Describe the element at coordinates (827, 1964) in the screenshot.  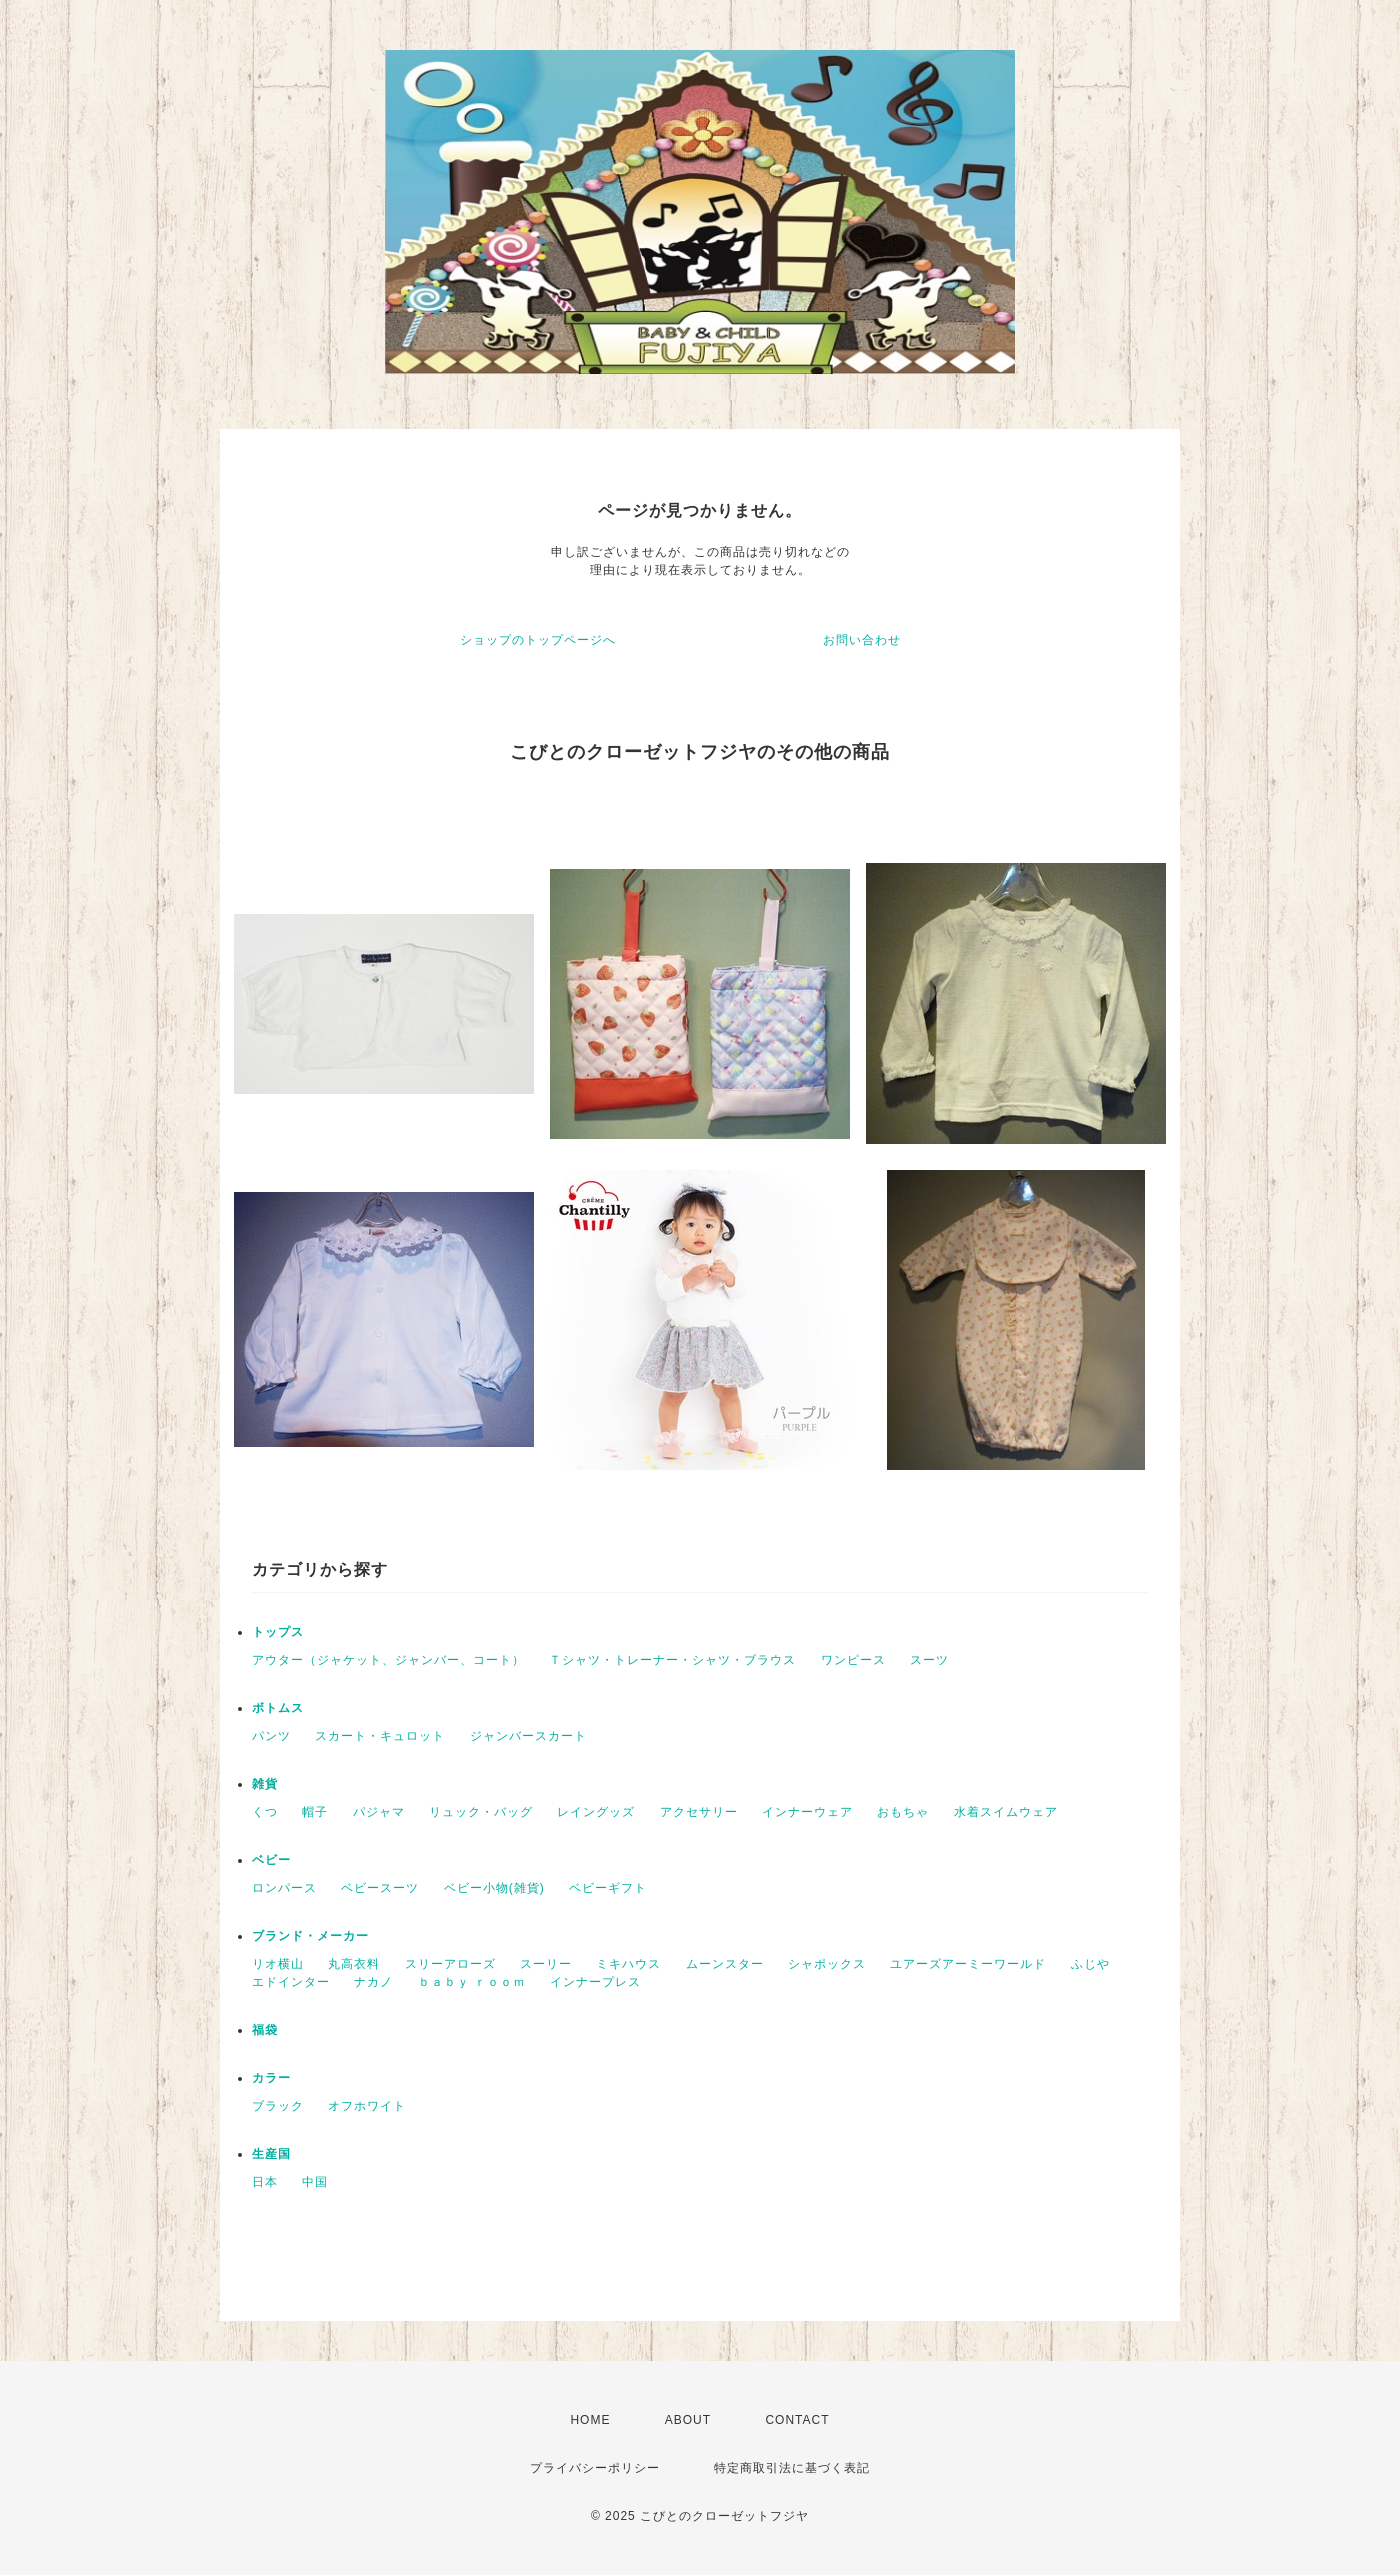
I see `シャポックス` at that location.